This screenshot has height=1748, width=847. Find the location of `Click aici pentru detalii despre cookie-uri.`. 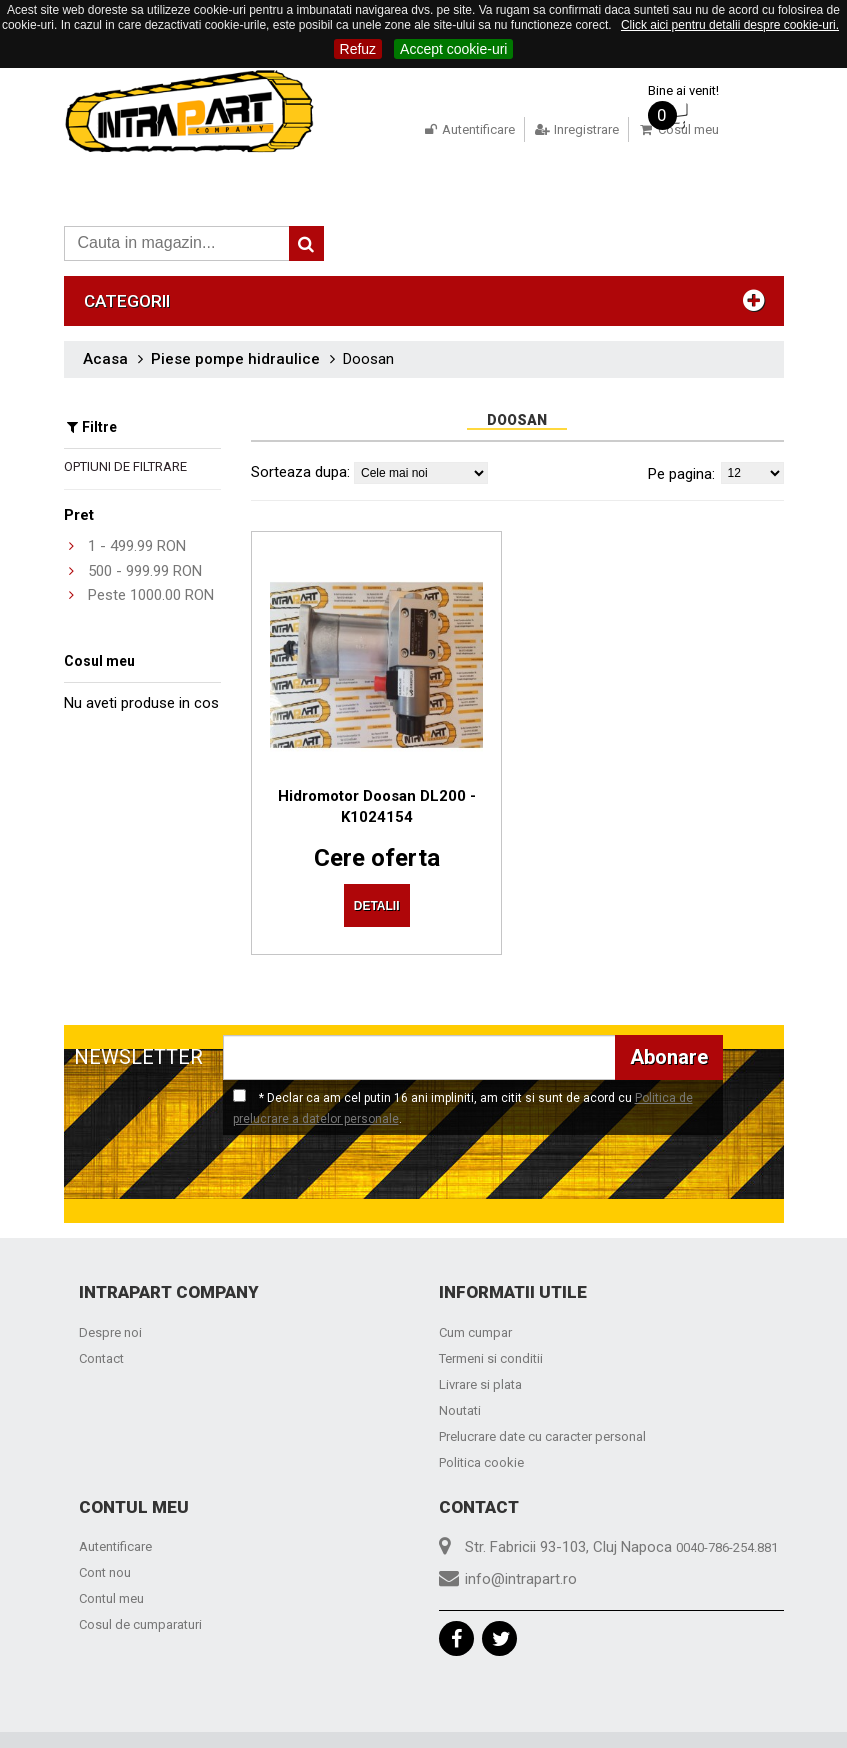

Click aici pentru detalii despre cookie-uri. is located at coordinates (730, 25).